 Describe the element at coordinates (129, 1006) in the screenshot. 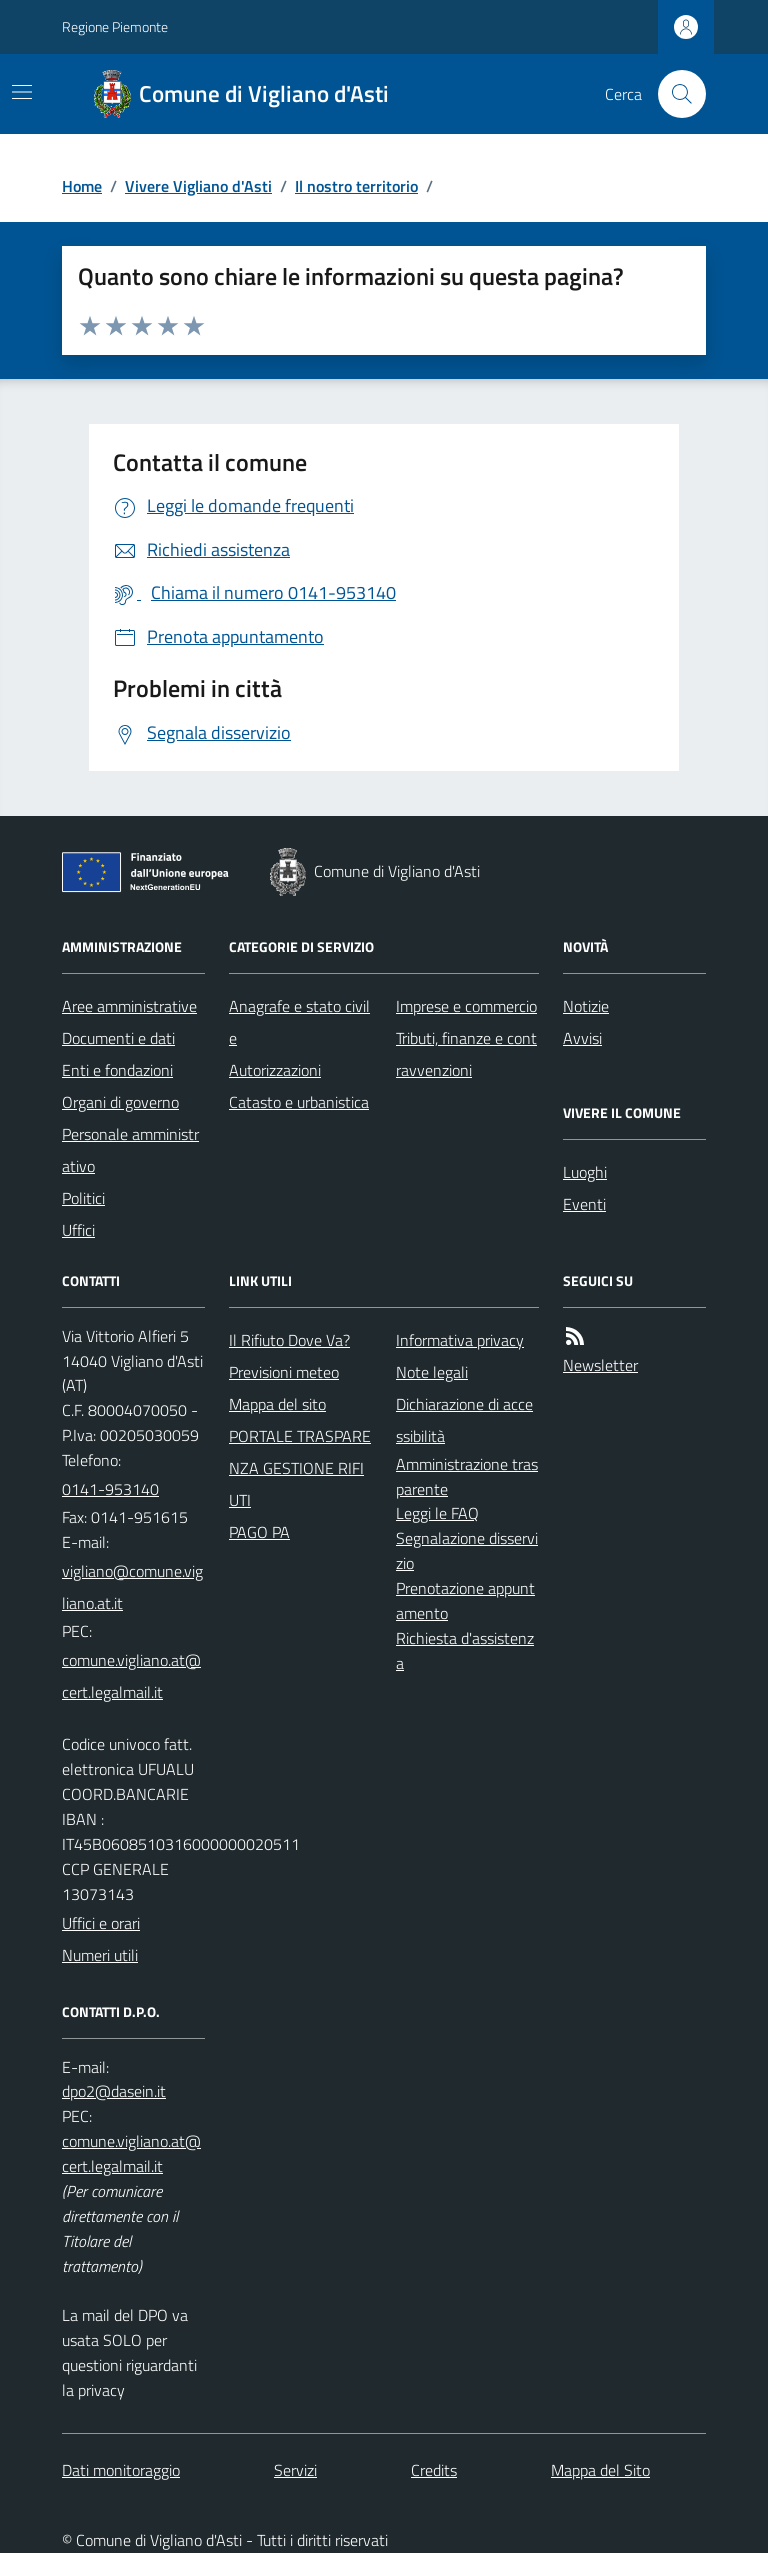

I see `Aree amministrative` at that location.